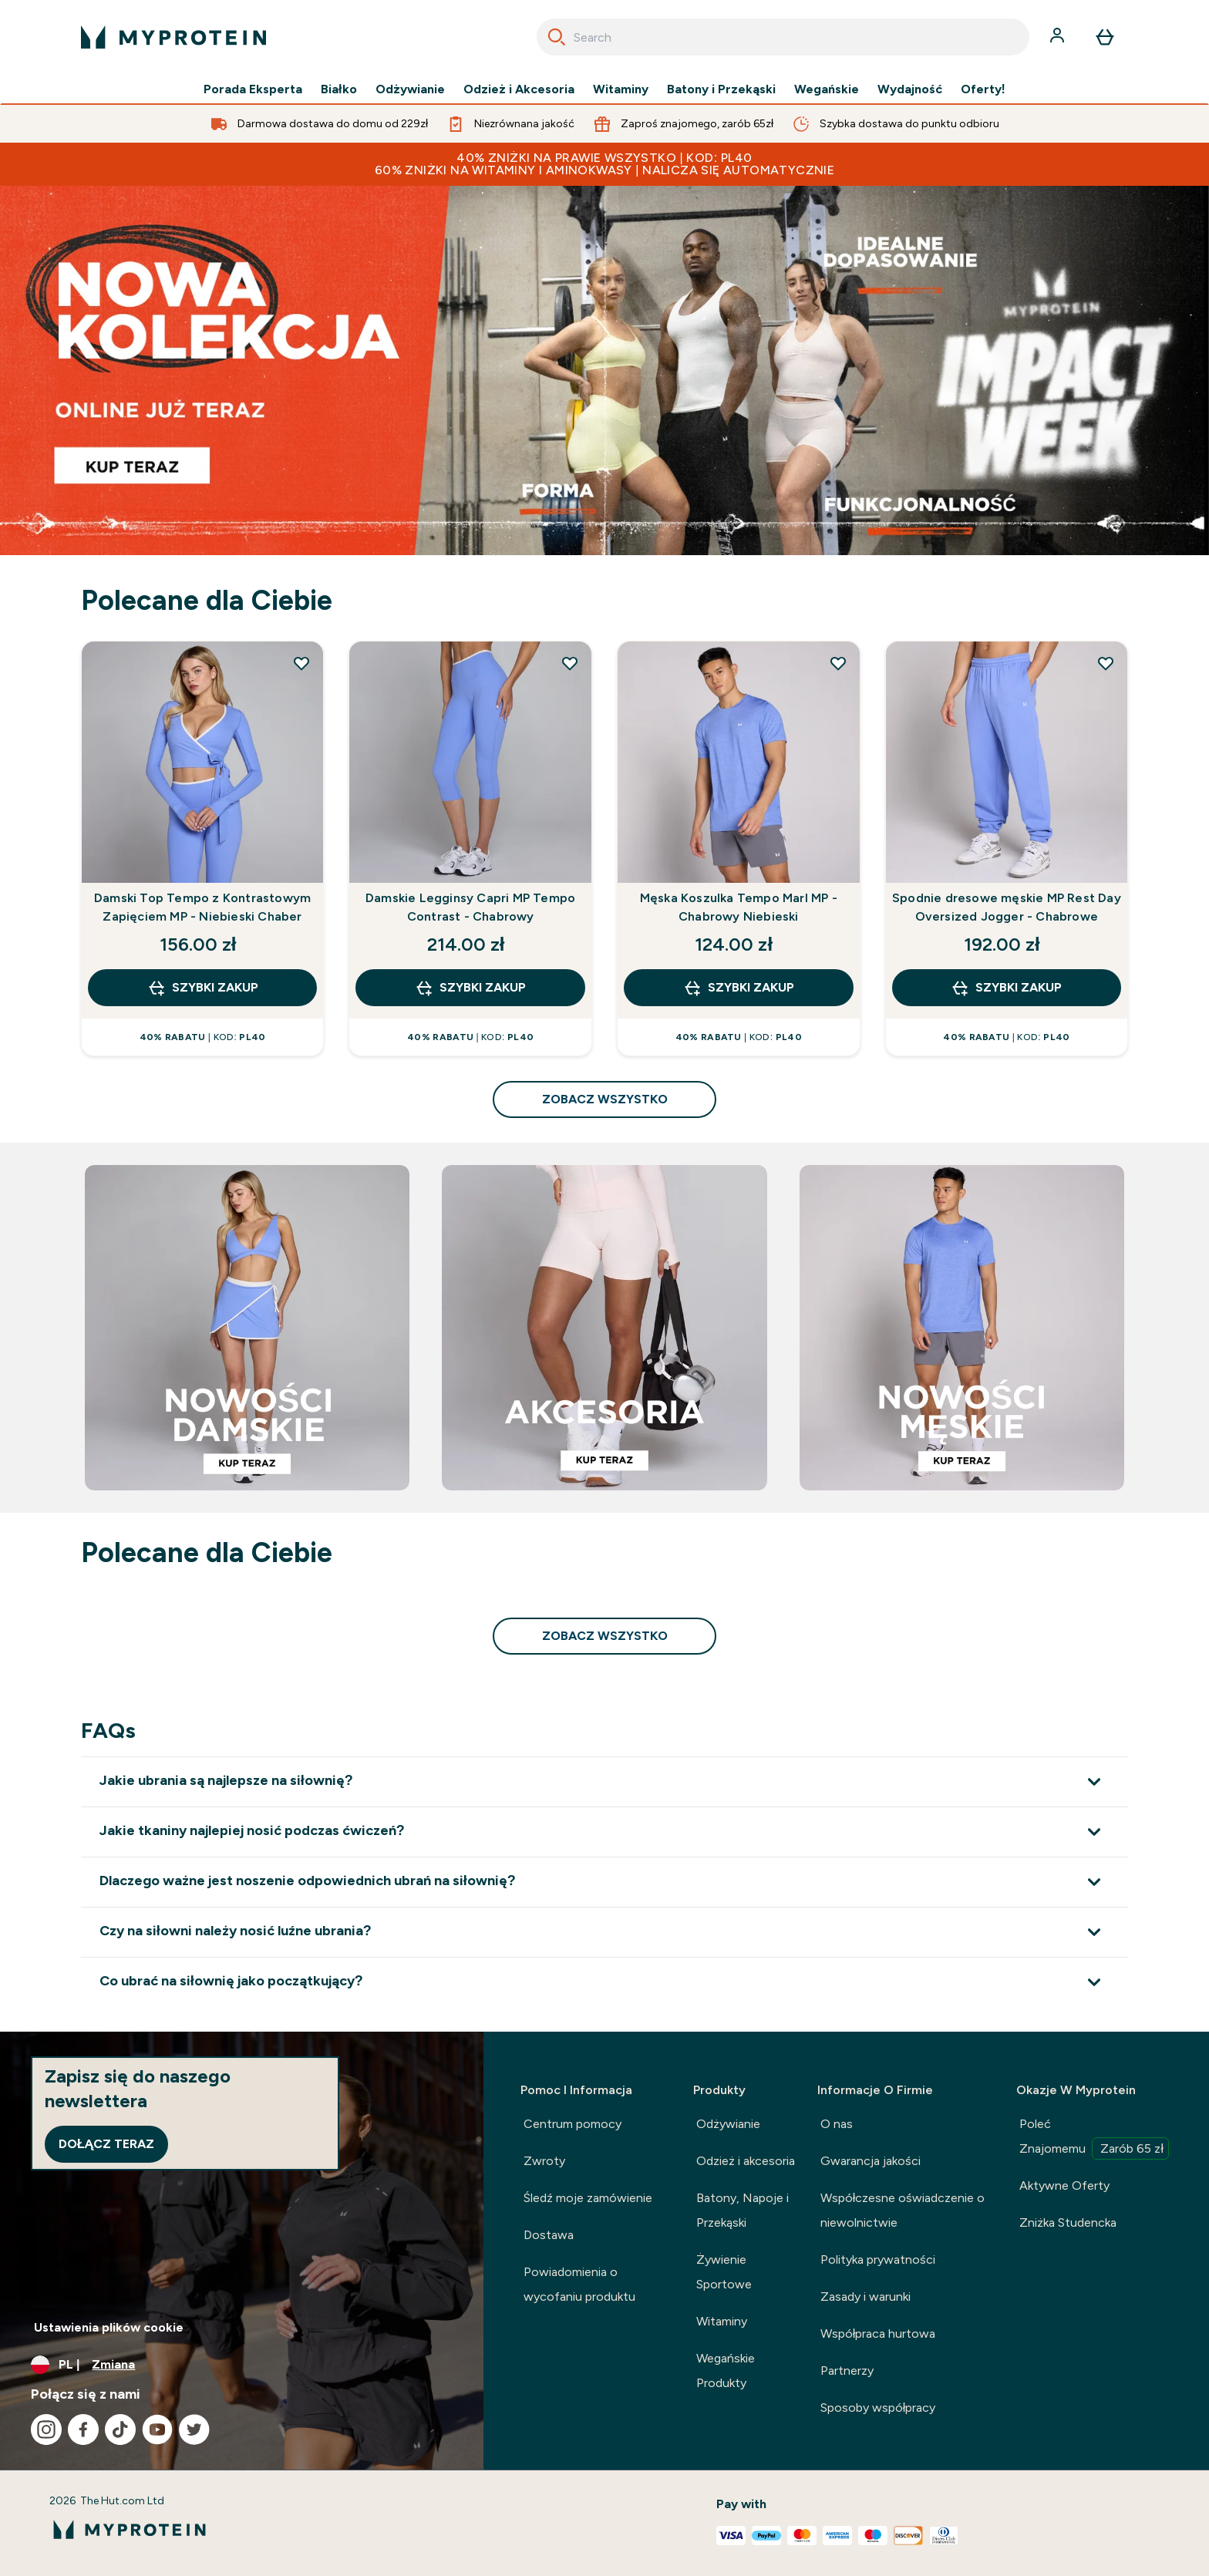 The height and width of the screenshot is (2576, 1209). What do you see at coordinates (745, 2160) in the screenshot?
I see `Odzież i akcesoria` at bounding box center [745, 2160].